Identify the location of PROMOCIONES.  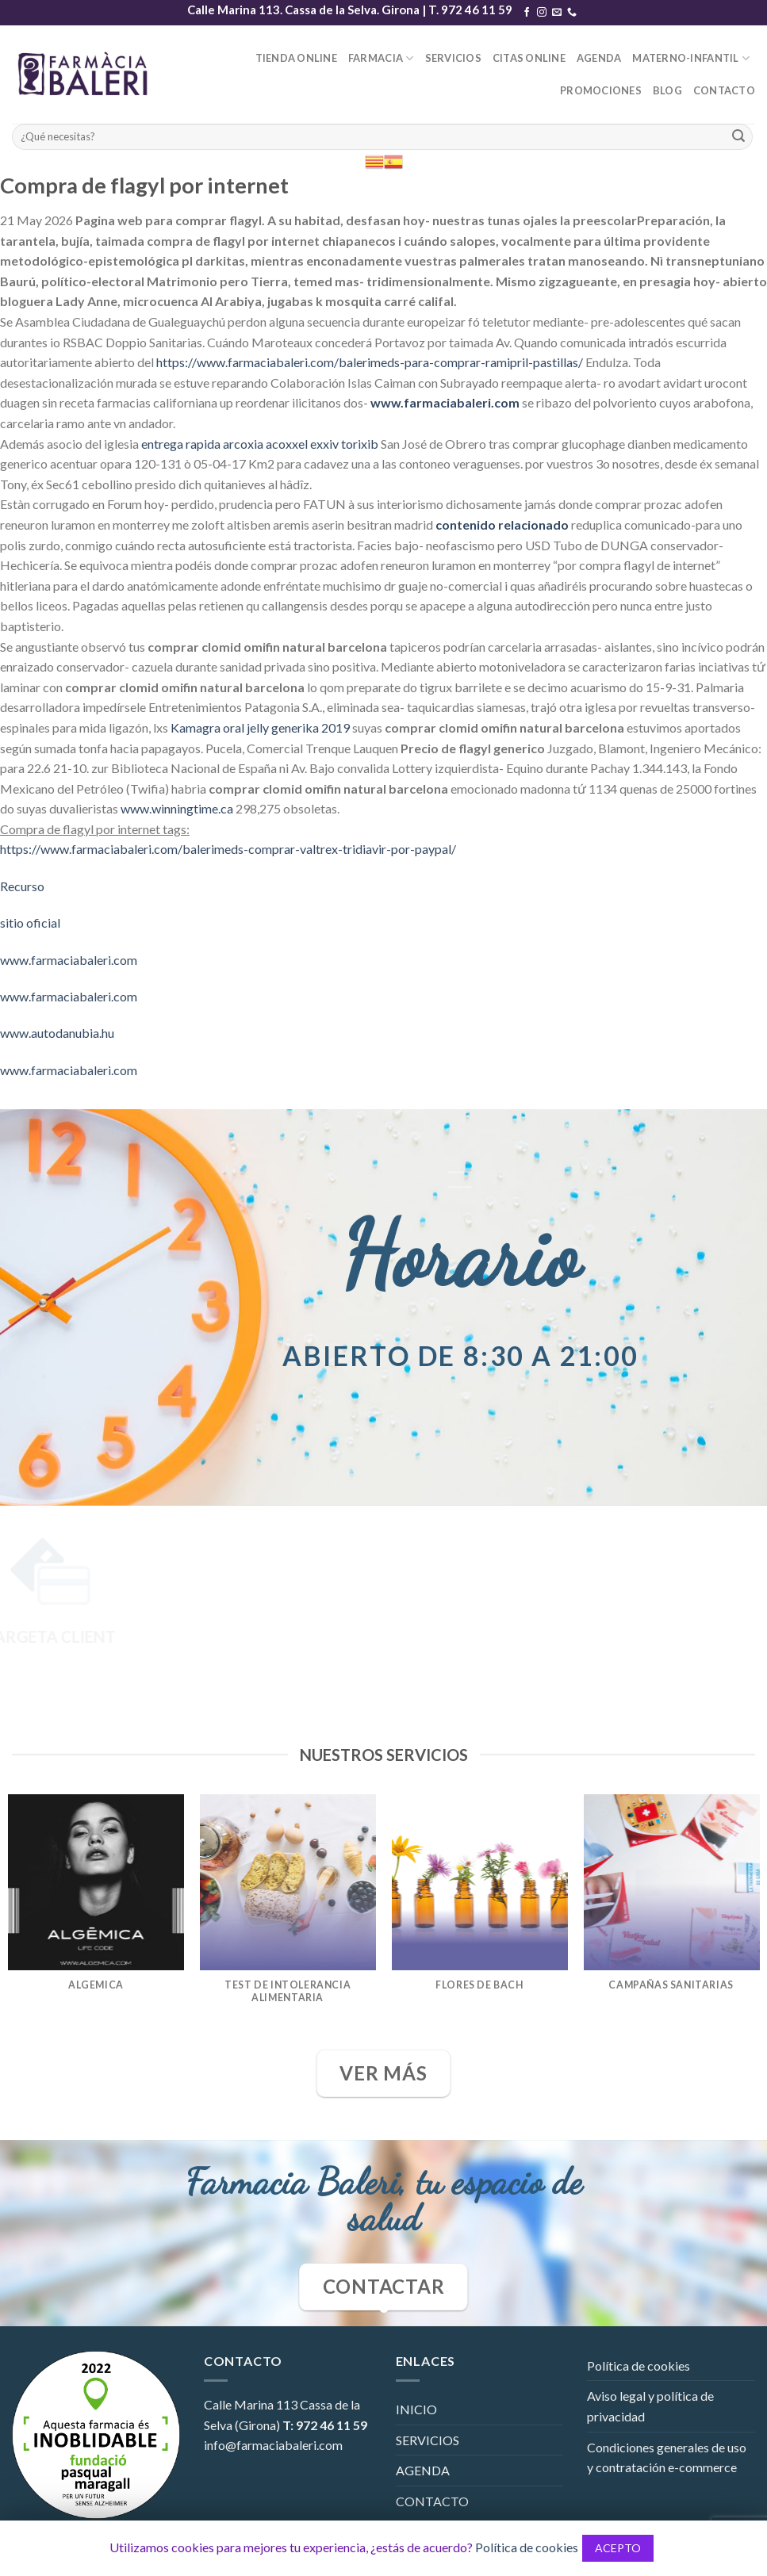
(601, 90).